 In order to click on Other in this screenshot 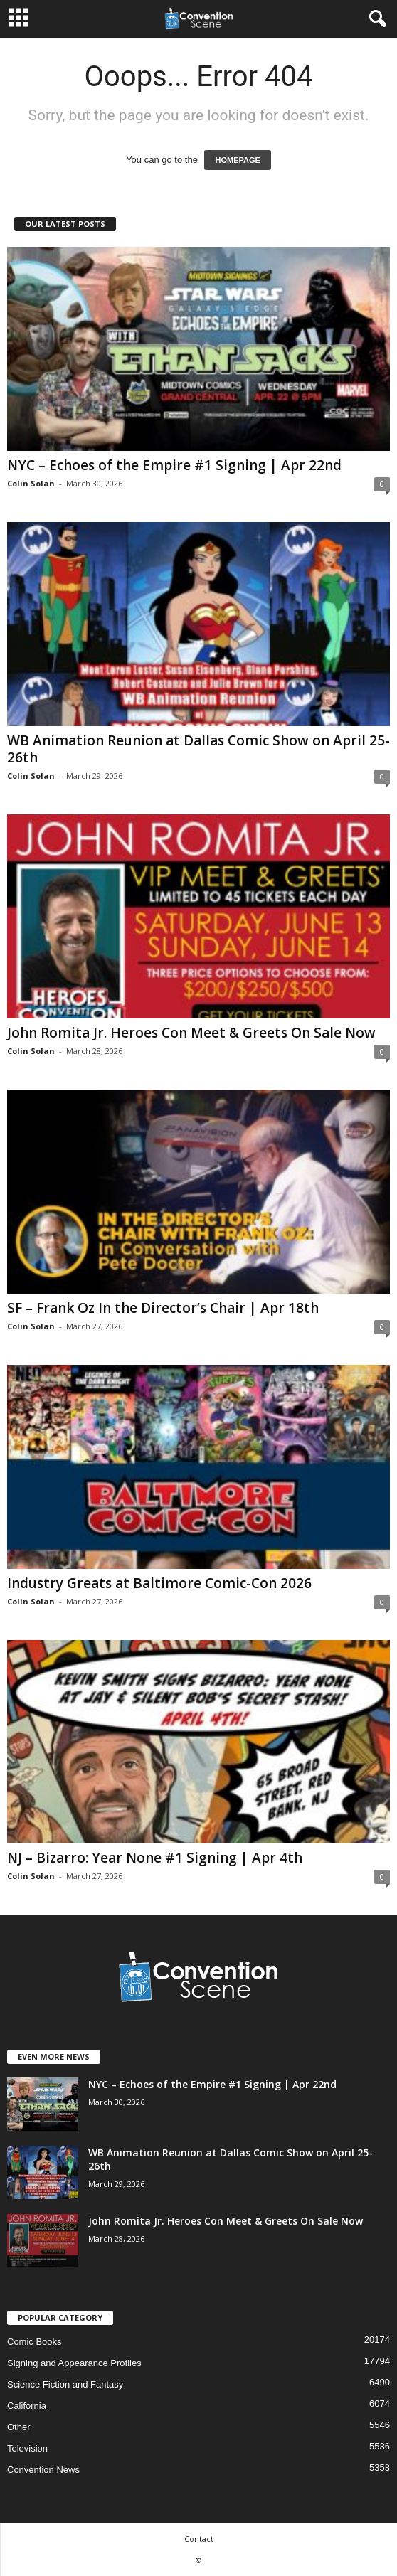, I will do `click(19, 2427)`.